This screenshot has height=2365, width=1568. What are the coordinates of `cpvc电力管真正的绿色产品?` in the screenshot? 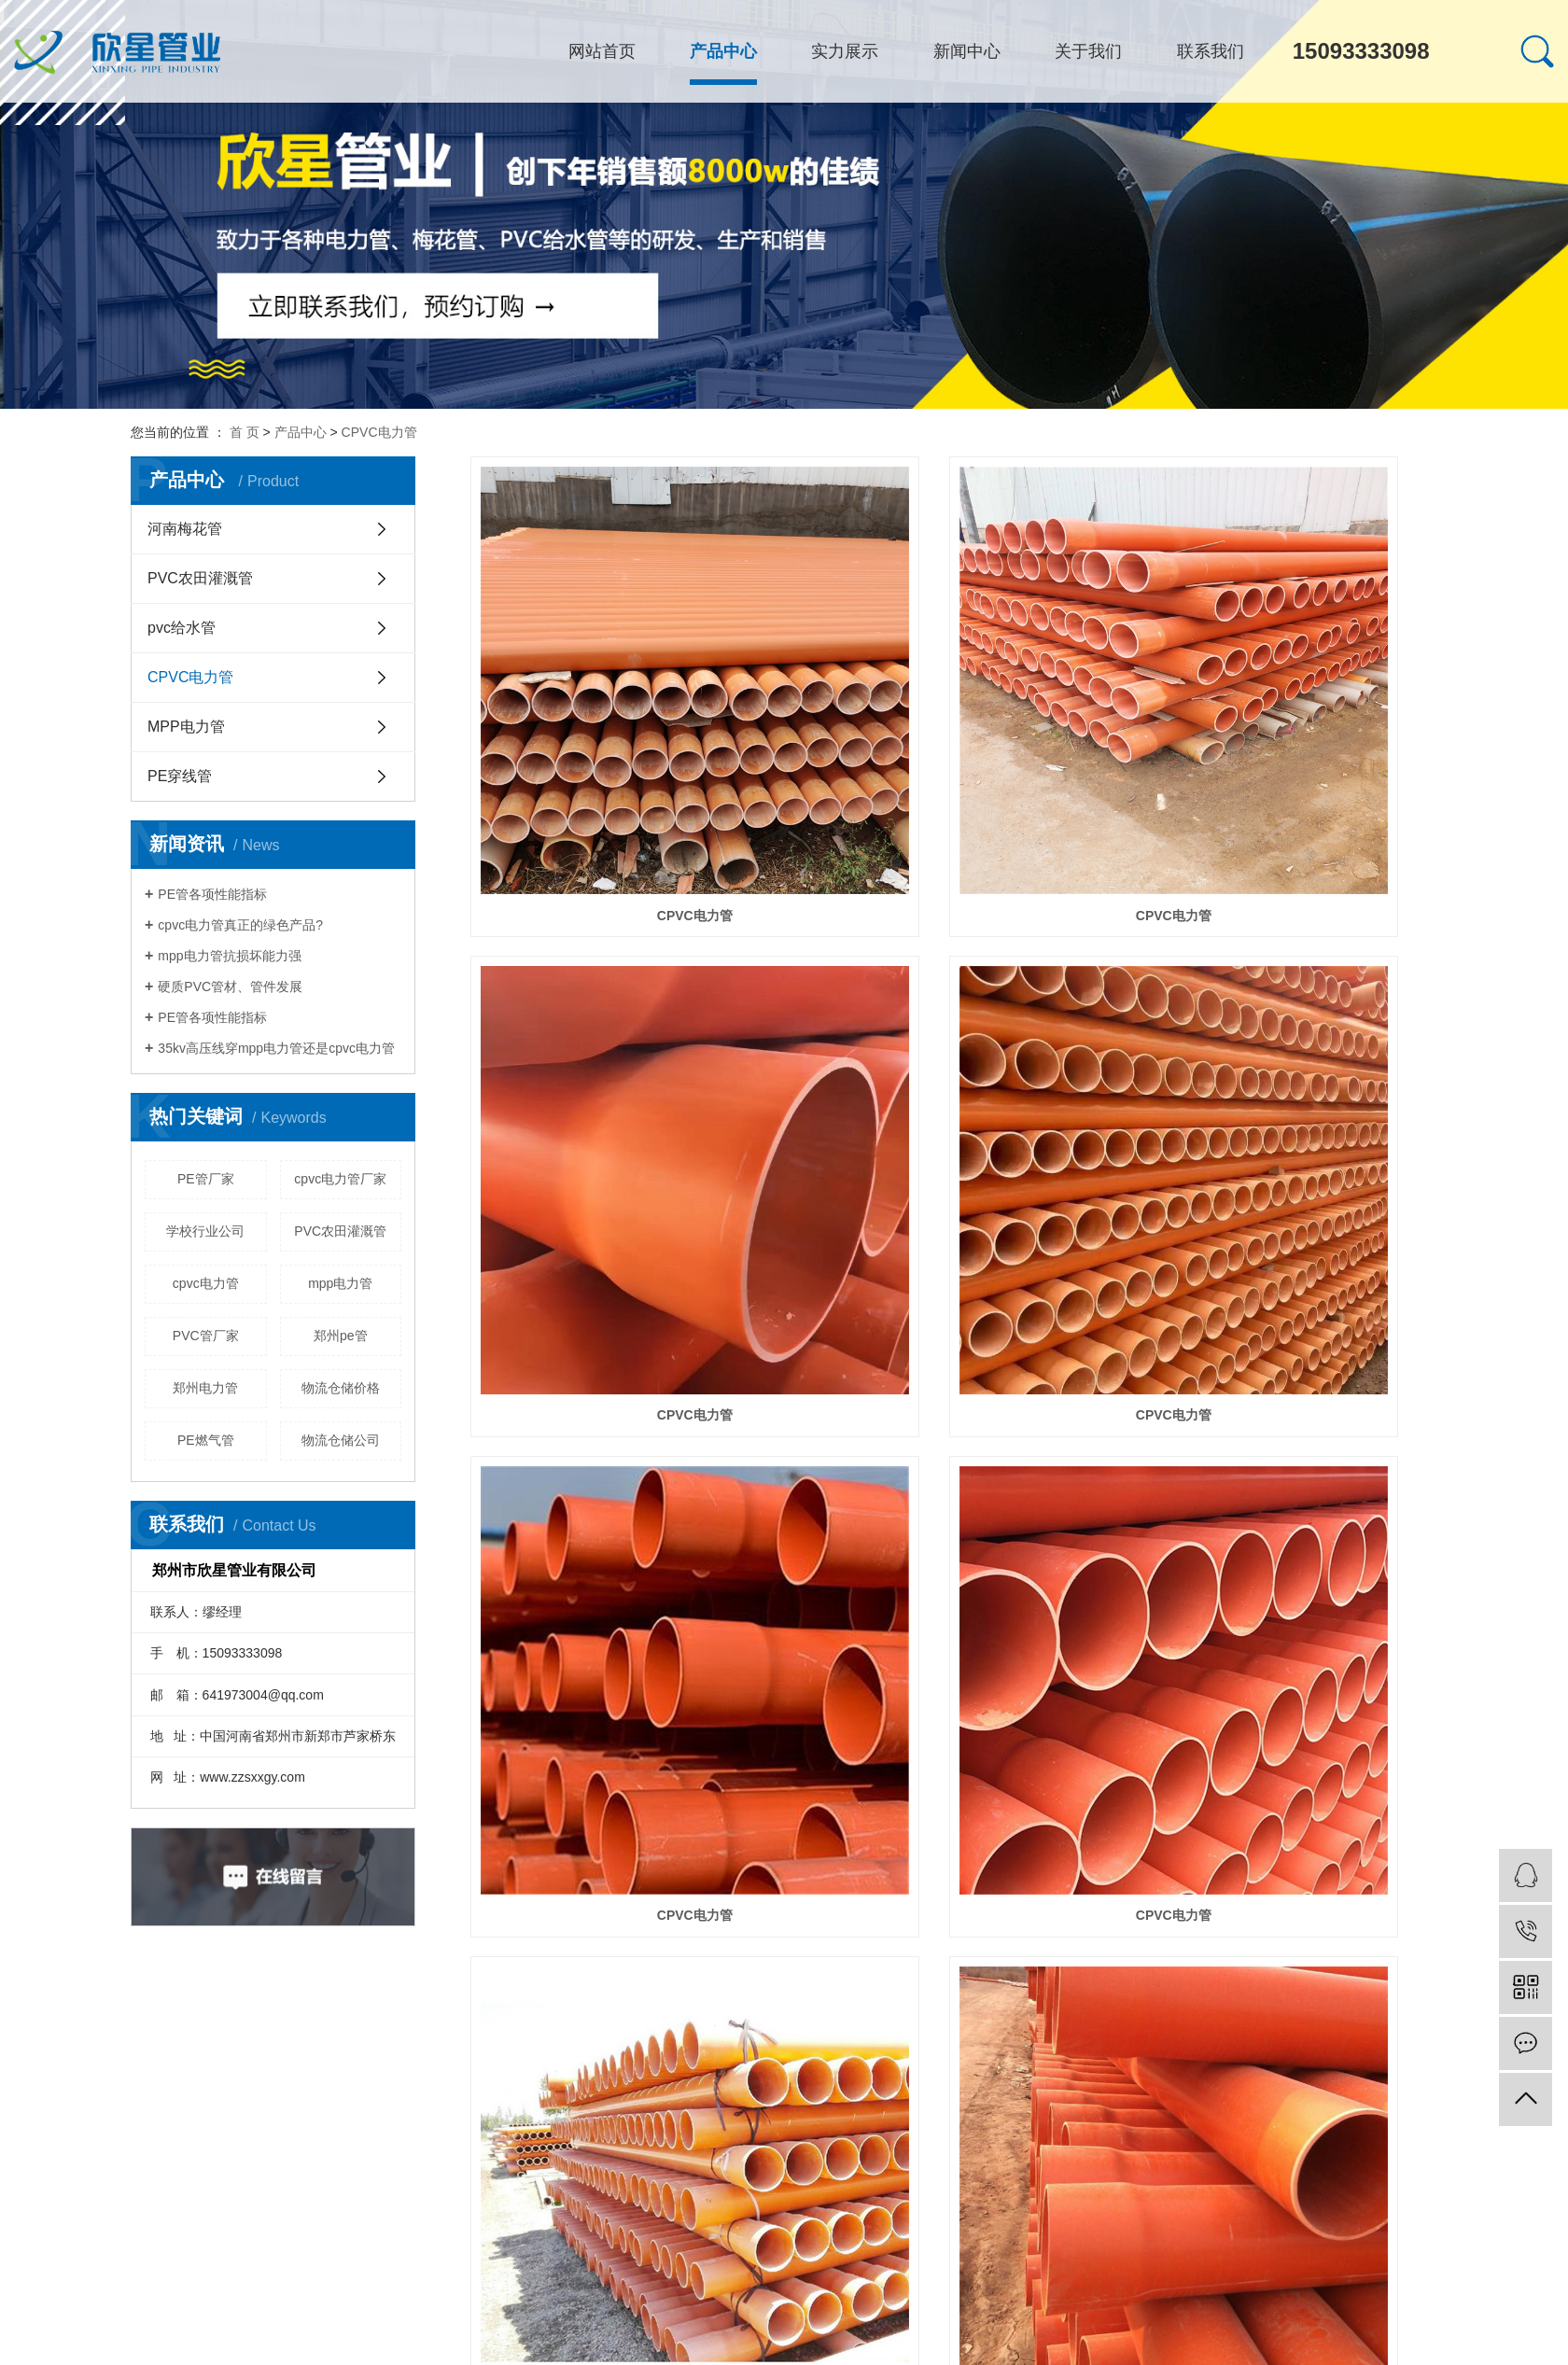 It's located at (240, 924).